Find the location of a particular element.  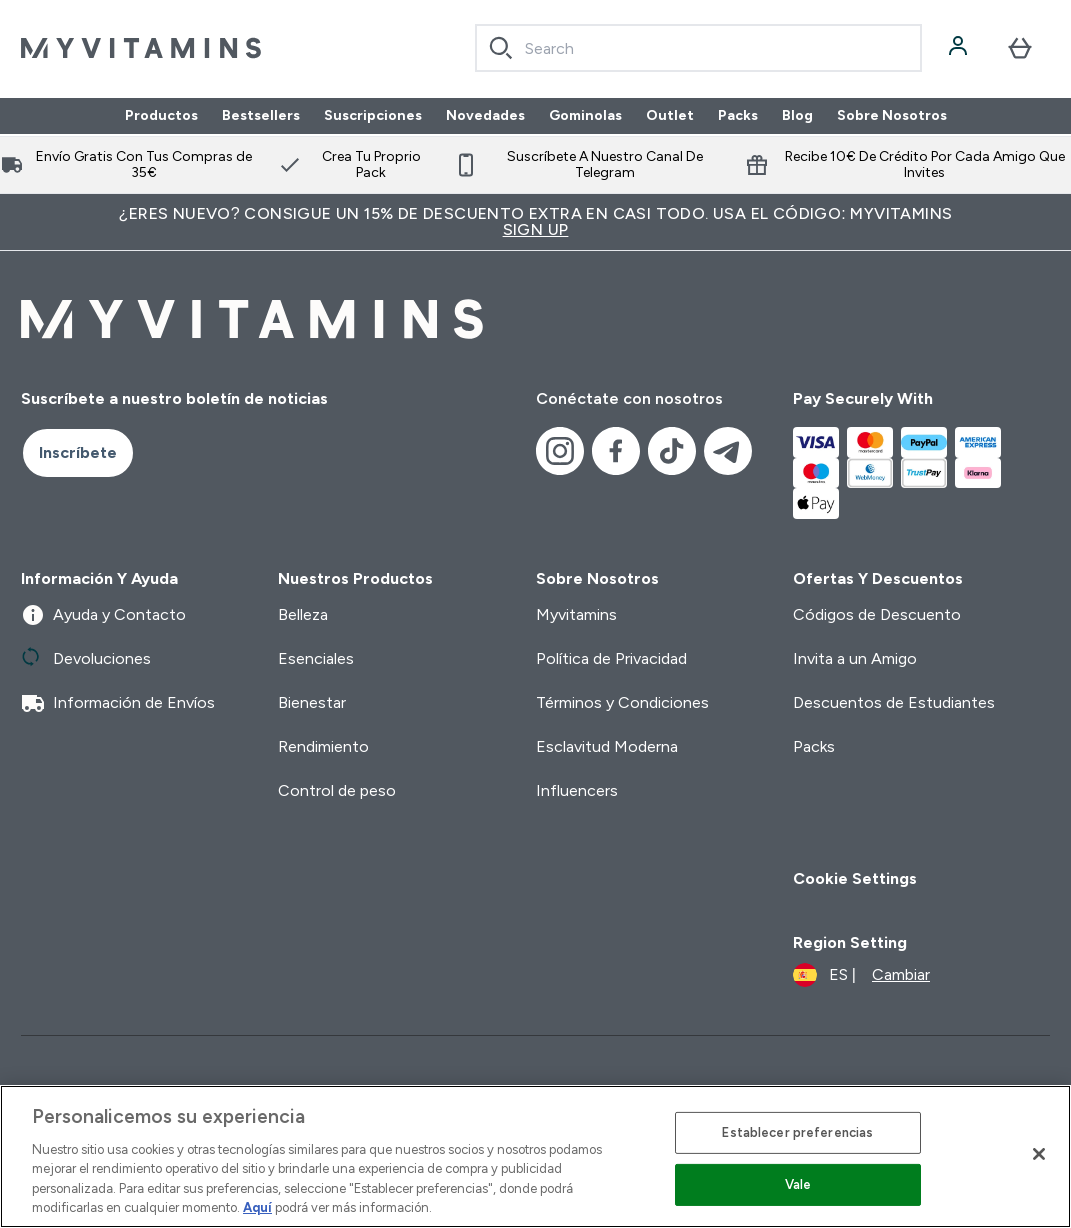

¿Eres nuevo? Consigue un 15% de descuento extra en casi todo. Usa el código: MYVITAMINS is located at coordinates (535, 221).